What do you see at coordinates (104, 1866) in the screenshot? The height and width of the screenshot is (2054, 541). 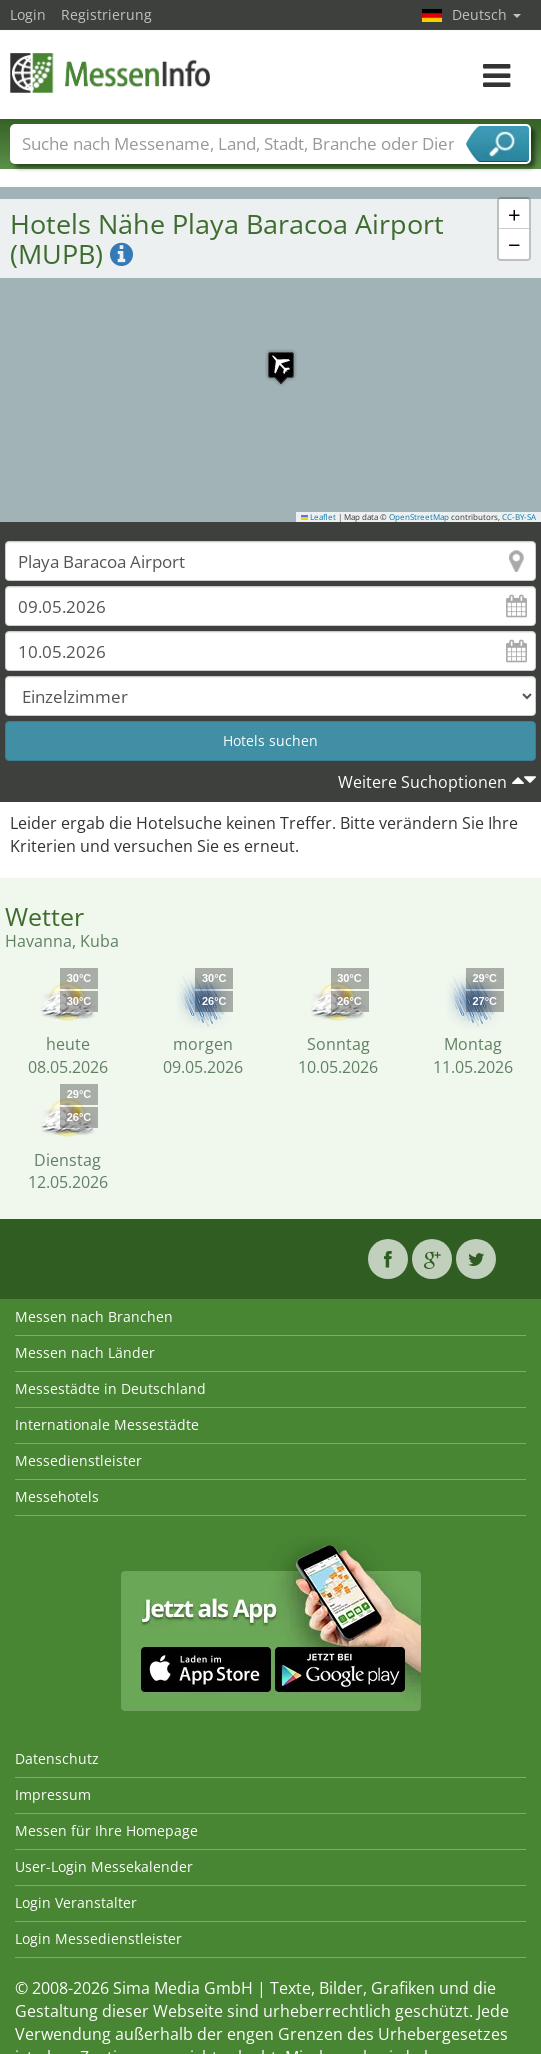 I see `User-Login Messekalender` at bounding box center [104, 1866].